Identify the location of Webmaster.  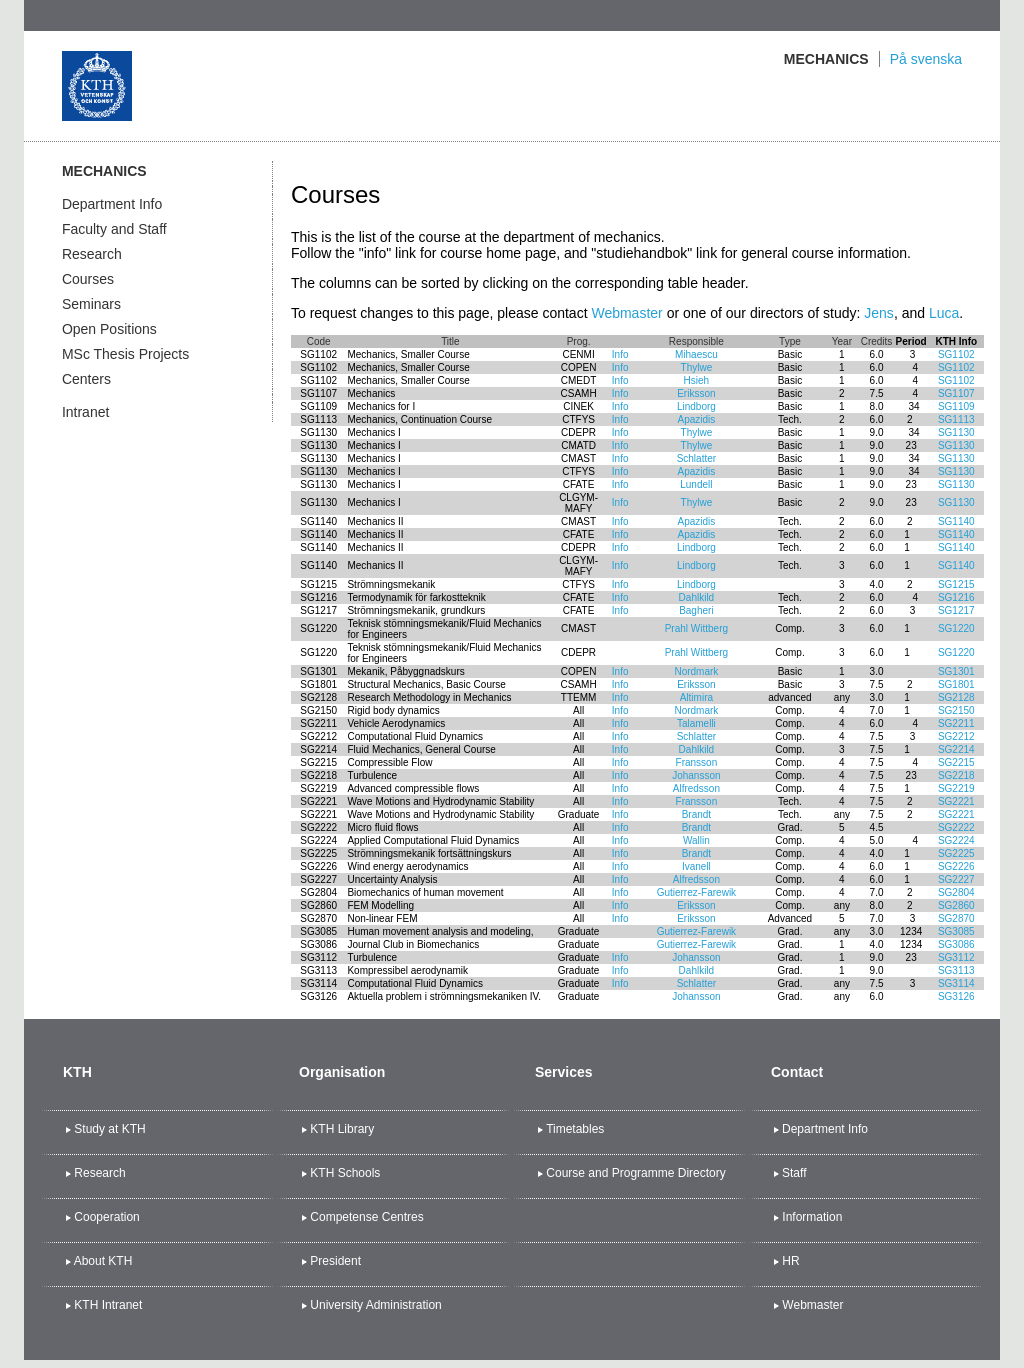
(626, 313).